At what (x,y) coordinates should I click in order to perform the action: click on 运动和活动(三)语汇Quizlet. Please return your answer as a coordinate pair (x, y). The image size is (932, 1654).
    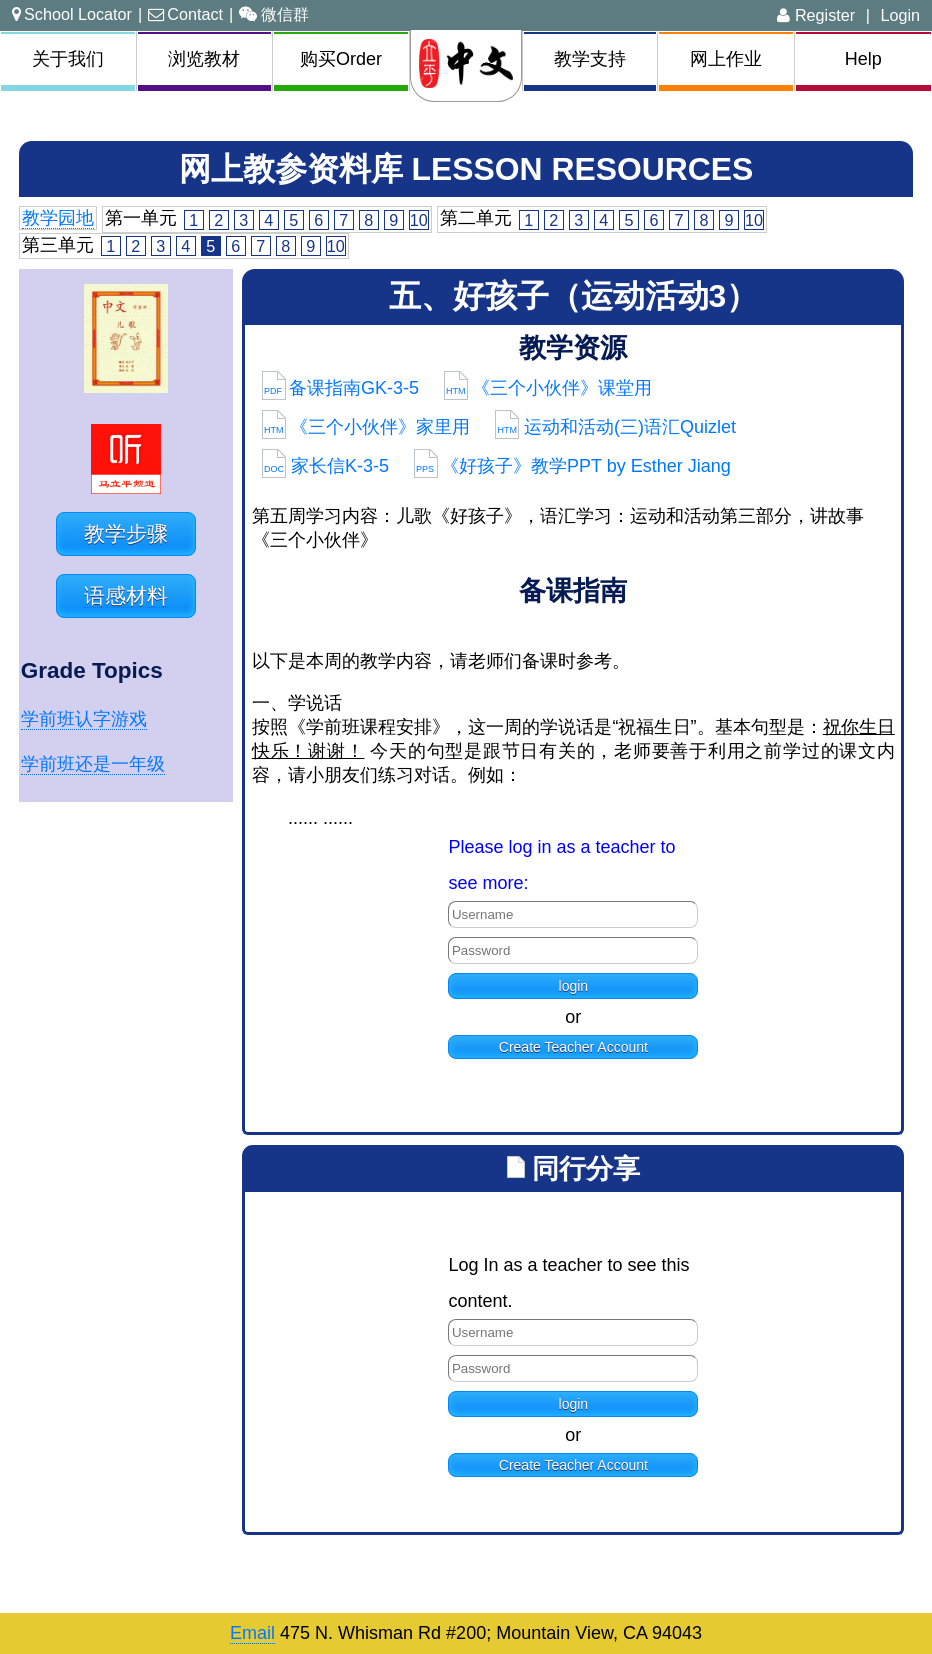
    Looking at the image, I should click on (615, 427).